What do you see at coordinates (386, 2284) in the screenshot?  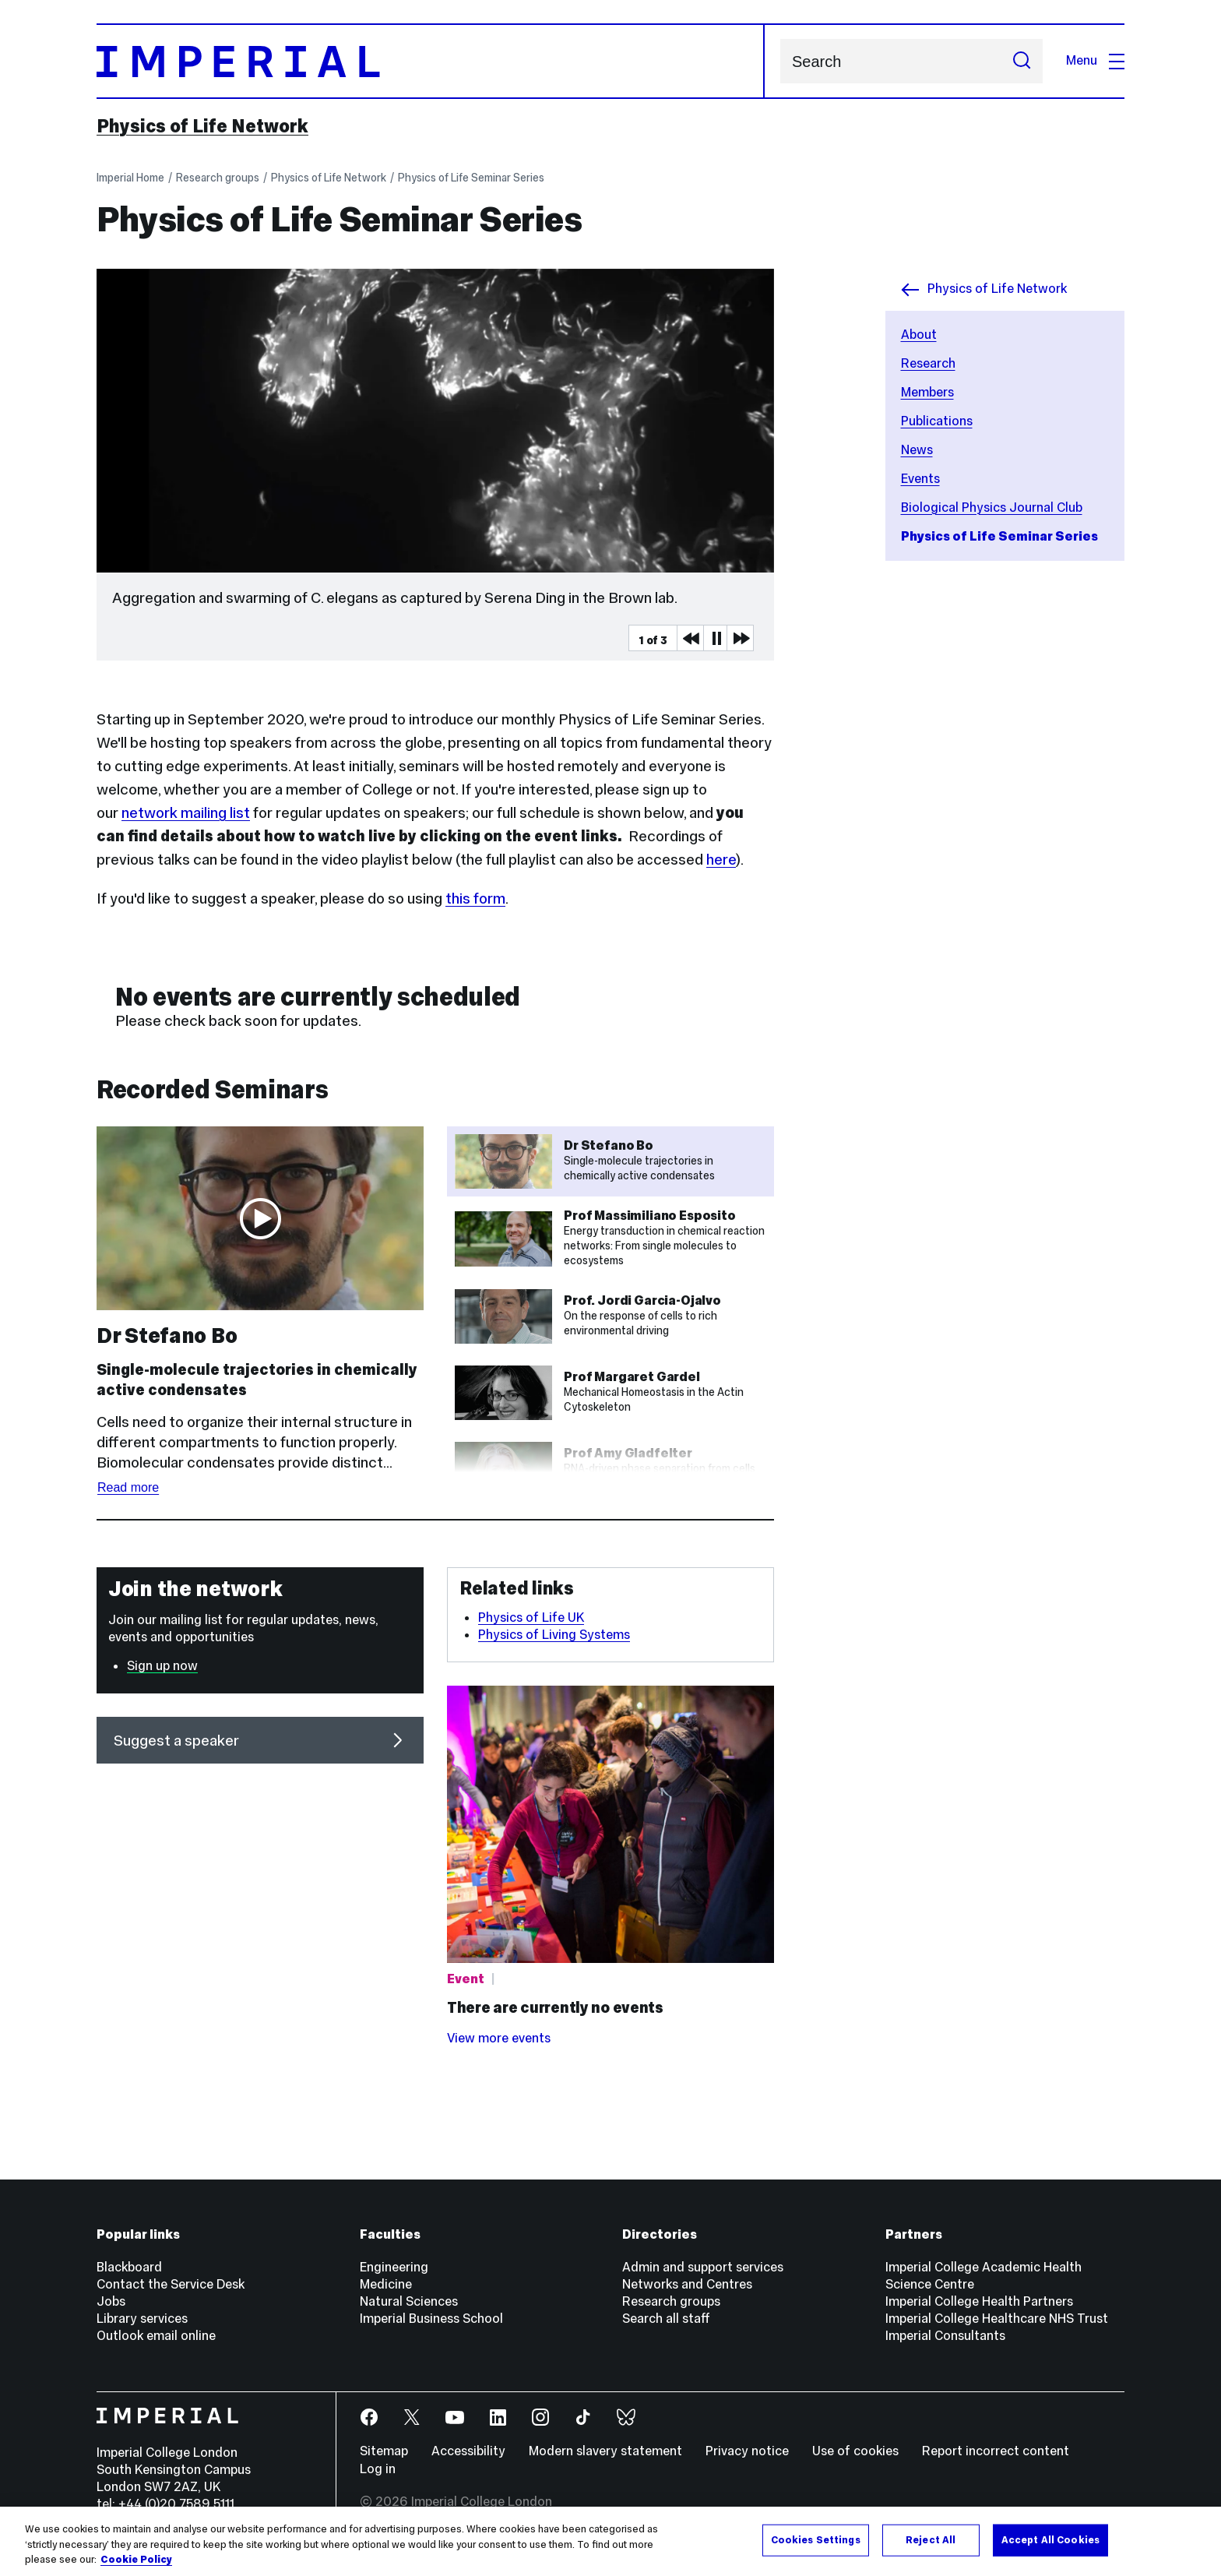 I see `Medicine` at bounding box center [386, 2284].